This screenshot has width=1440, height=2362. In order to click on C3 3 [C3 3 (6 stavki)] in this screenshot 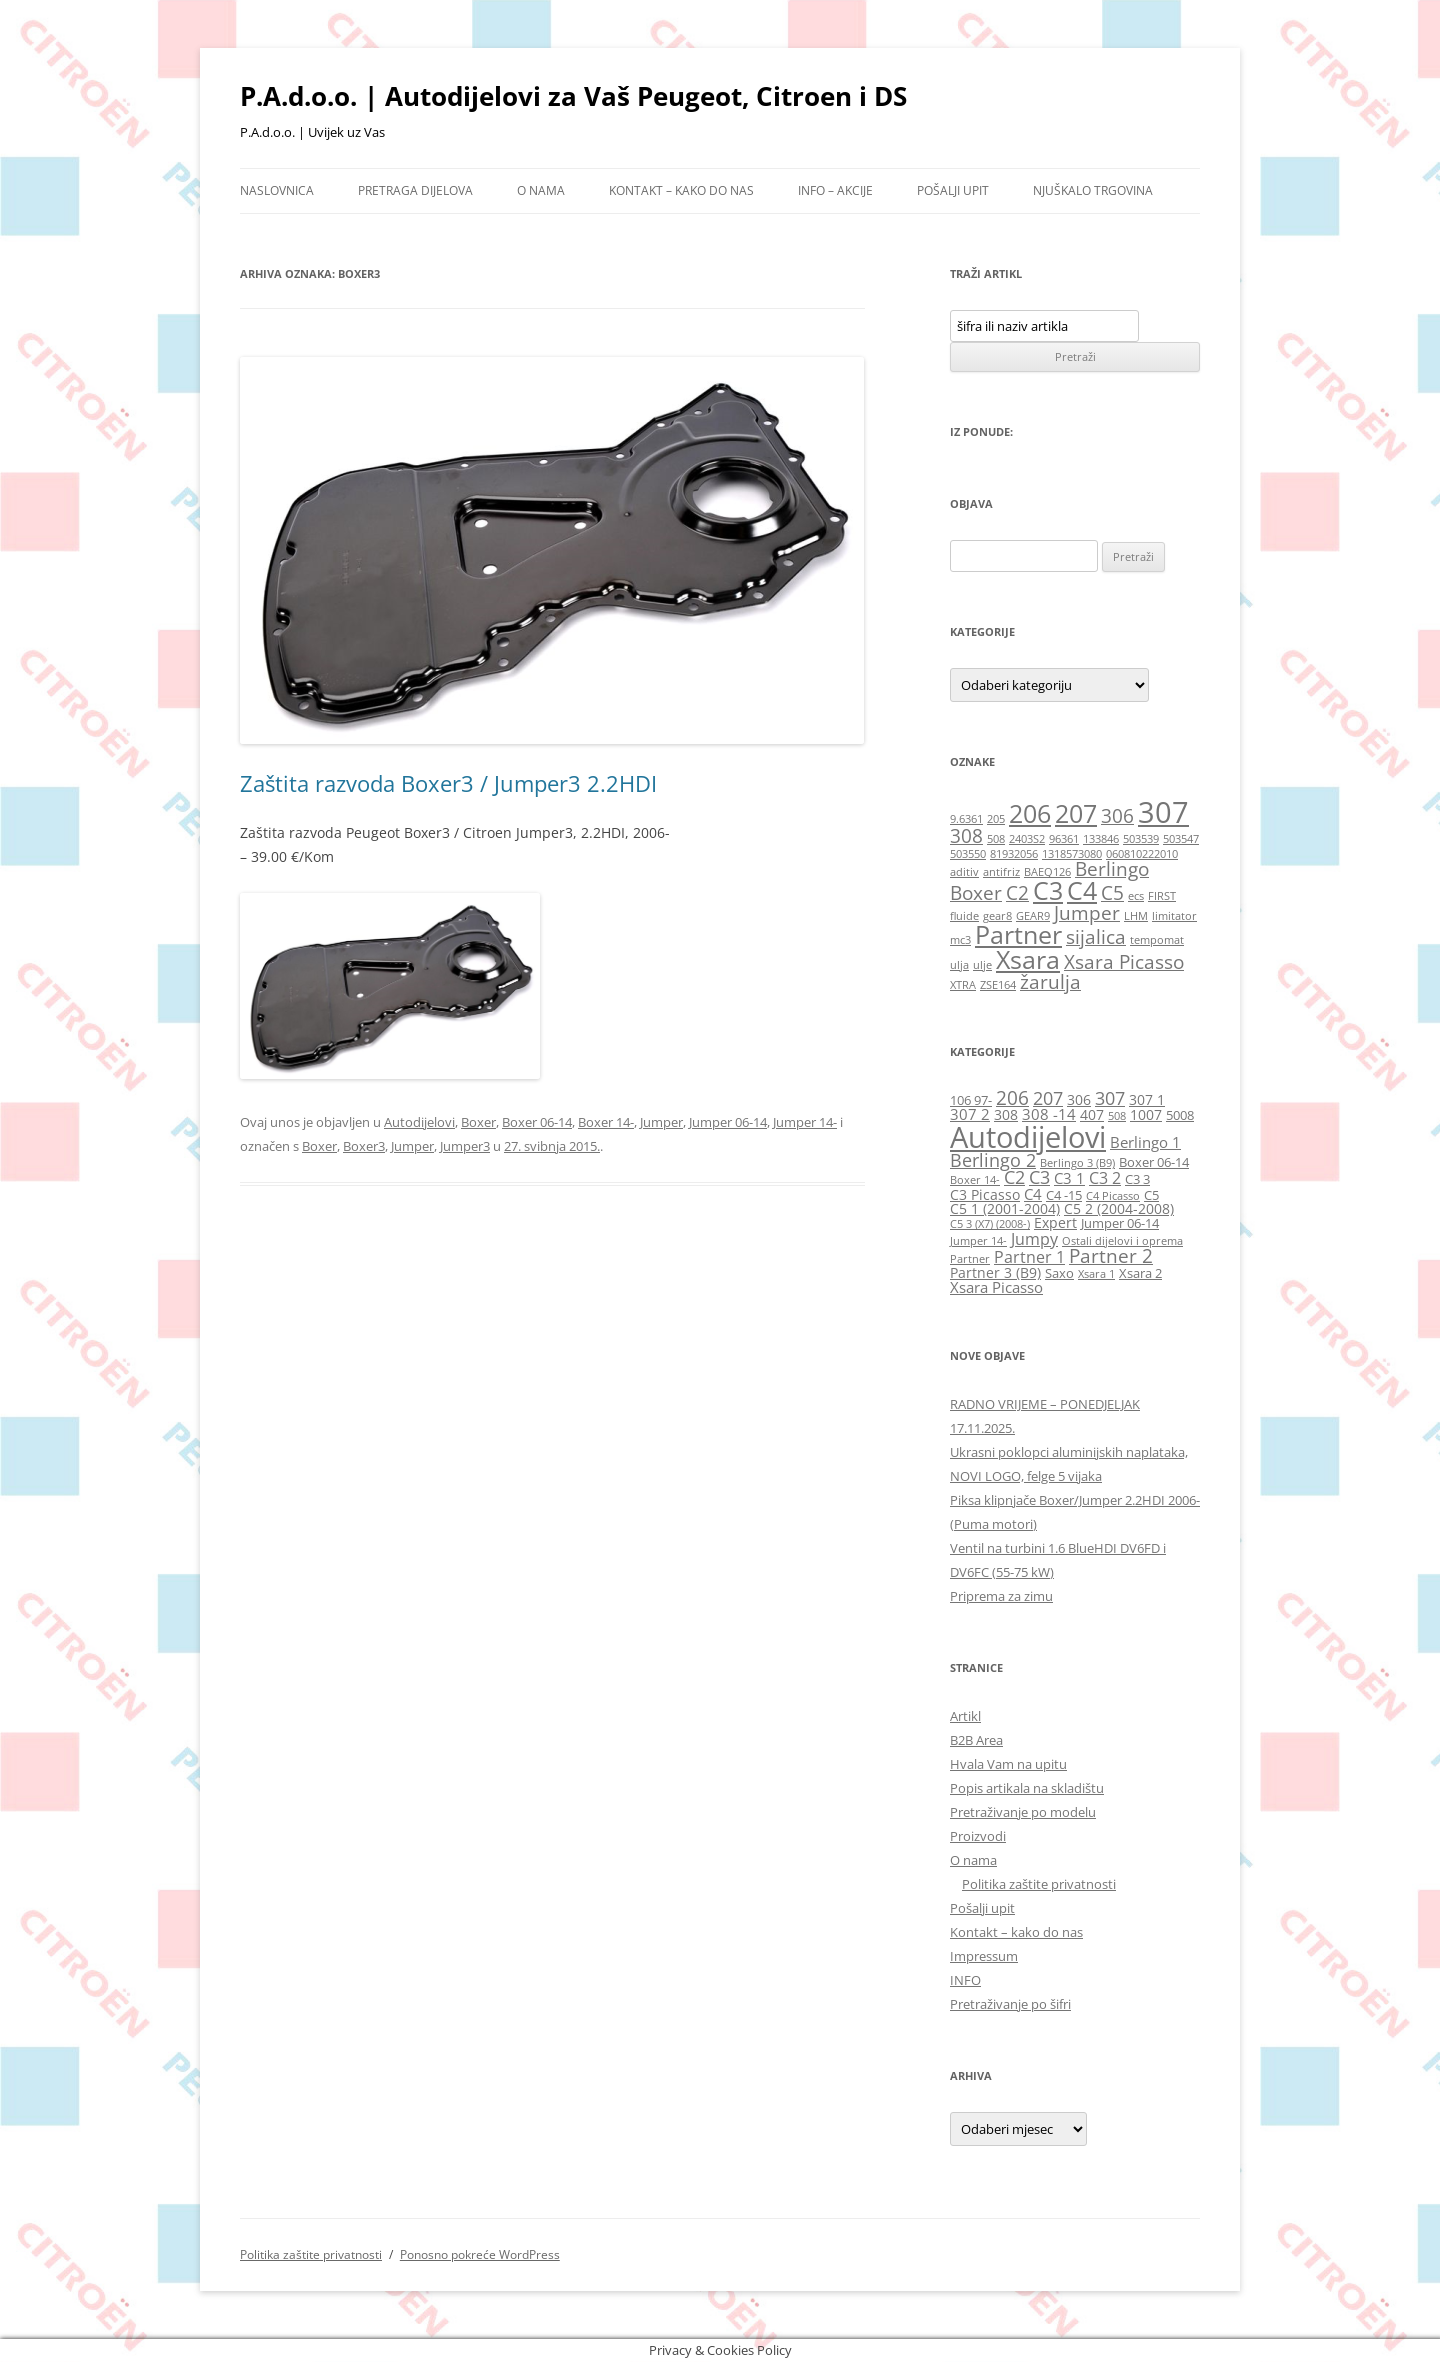, I will do `click(1137, 1179)`.